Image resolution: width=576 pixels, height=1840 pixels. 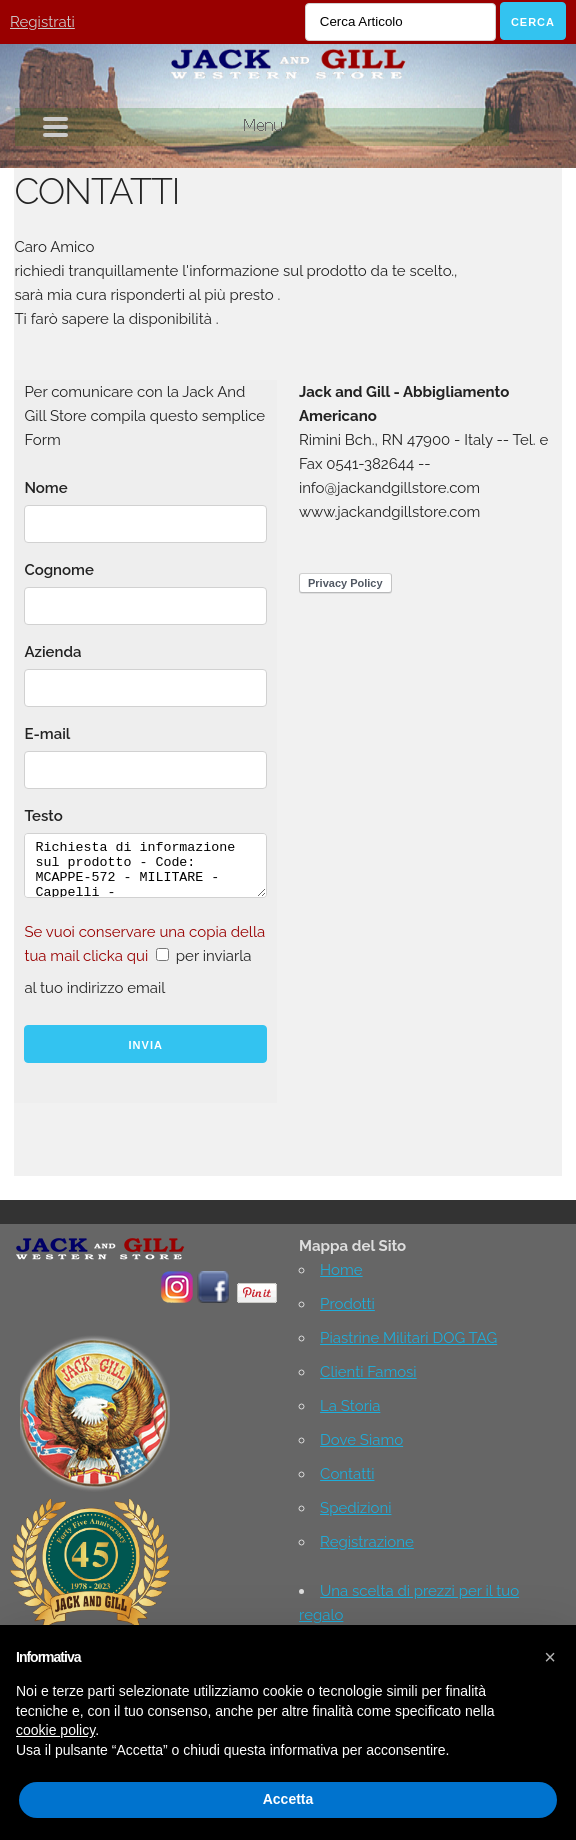 What do you see at coordinates (347, 1304) in the screenshot?
I see `Prodotti` at bounding box center [347, 1304].